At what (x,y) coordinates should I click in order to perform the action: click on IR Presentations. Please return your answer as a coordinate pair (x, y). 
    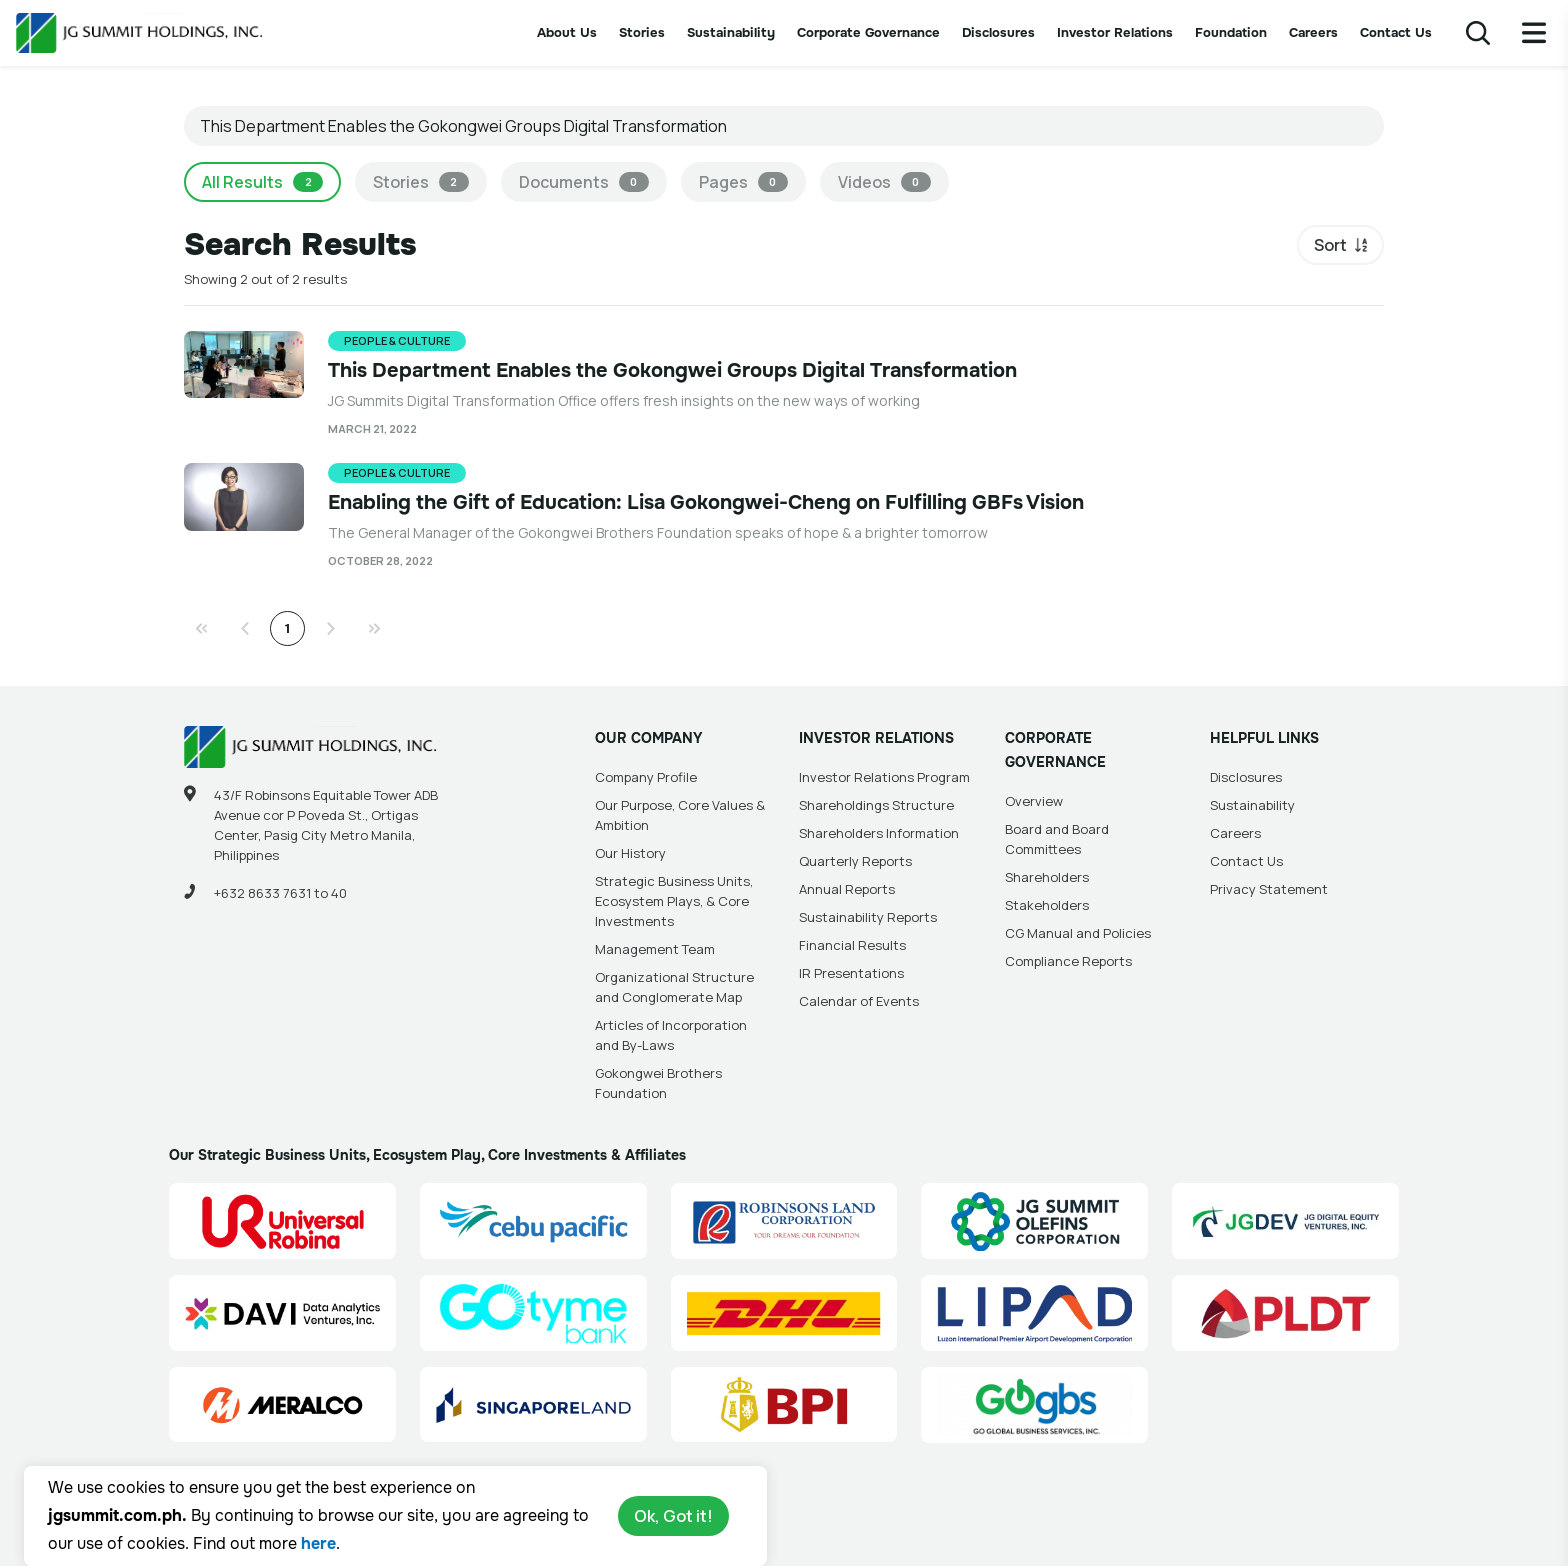
    Looking at the image, I should click on (851, 973).